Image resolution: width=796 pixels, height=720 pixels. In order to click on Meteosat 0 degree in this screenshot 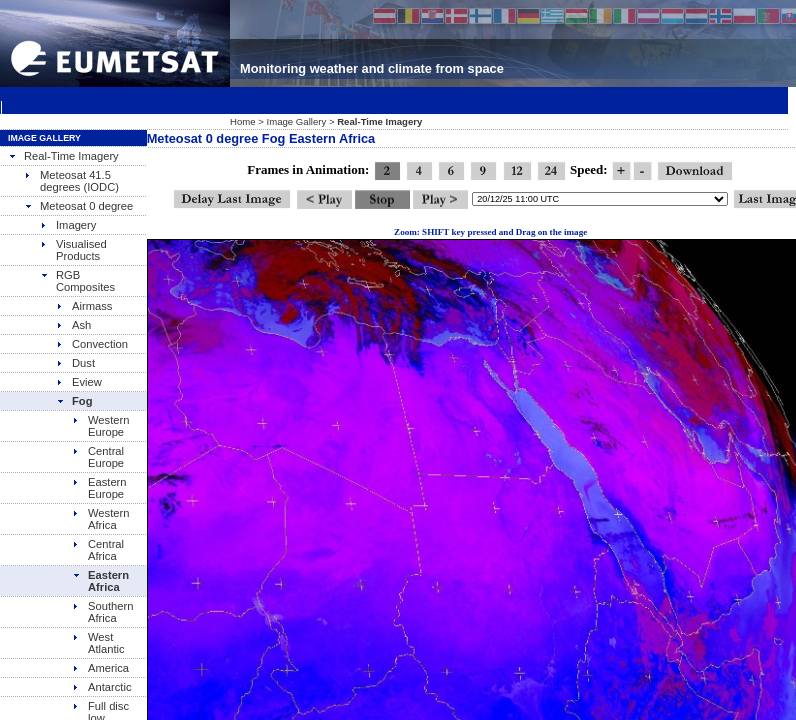, I will do `click(78, 206)`.